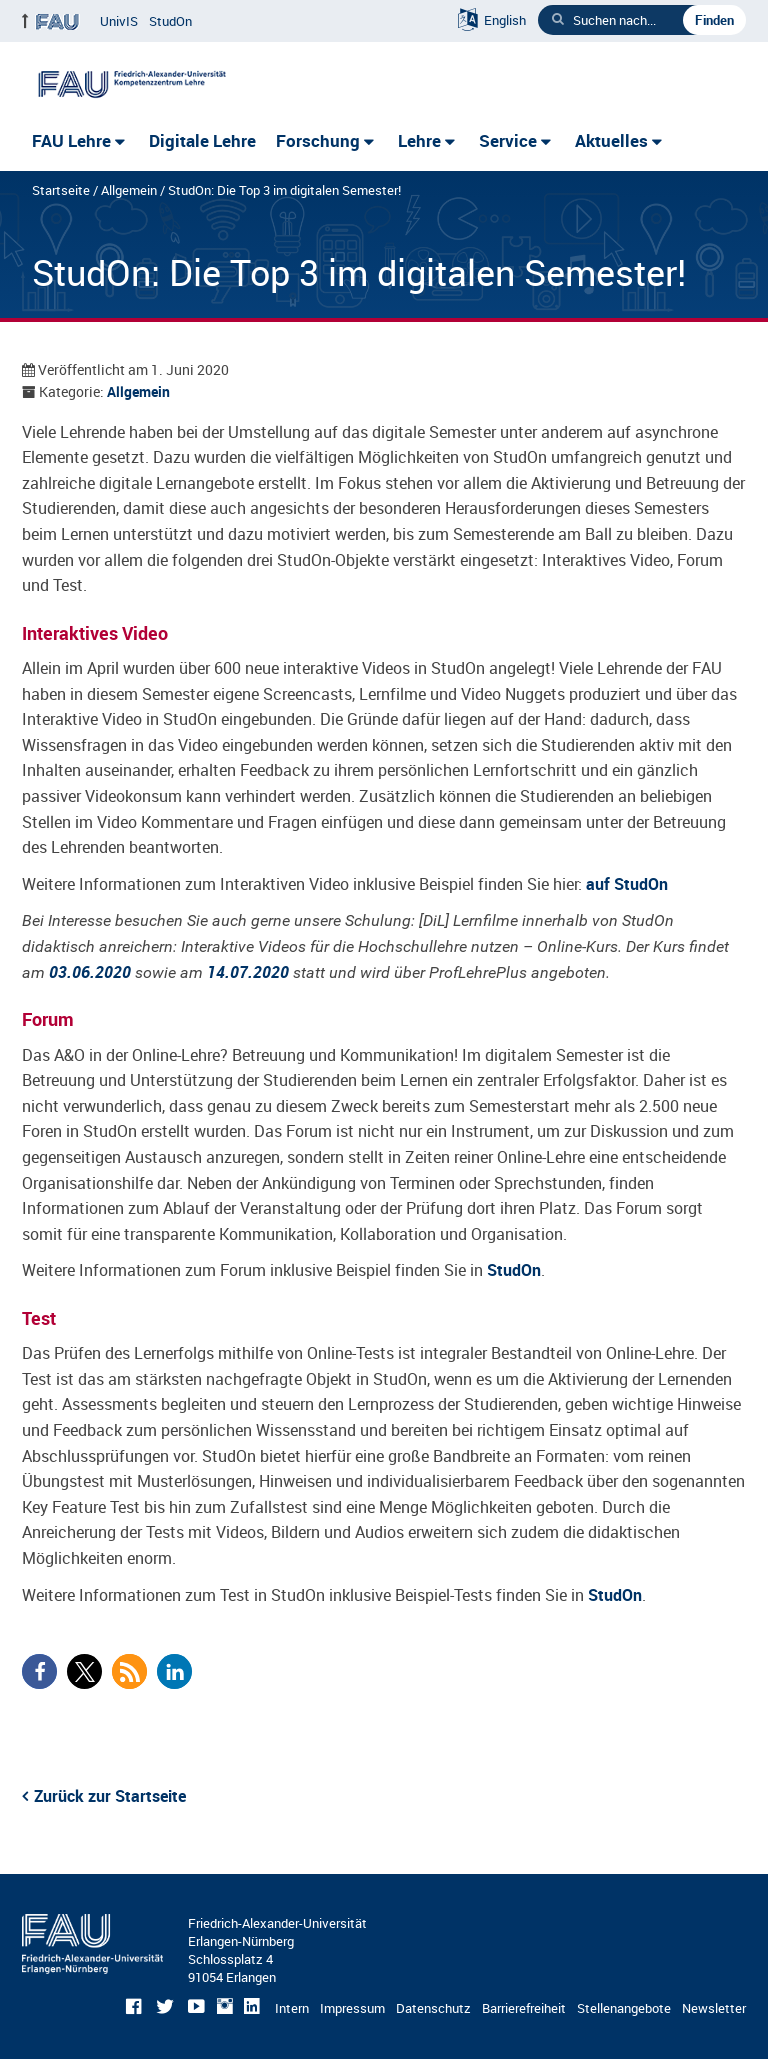 The height and width of the screenshot is (2059, 768). Describe the element at coordinates (39, 1671) in the screenshot. I see `[button]` at that location.